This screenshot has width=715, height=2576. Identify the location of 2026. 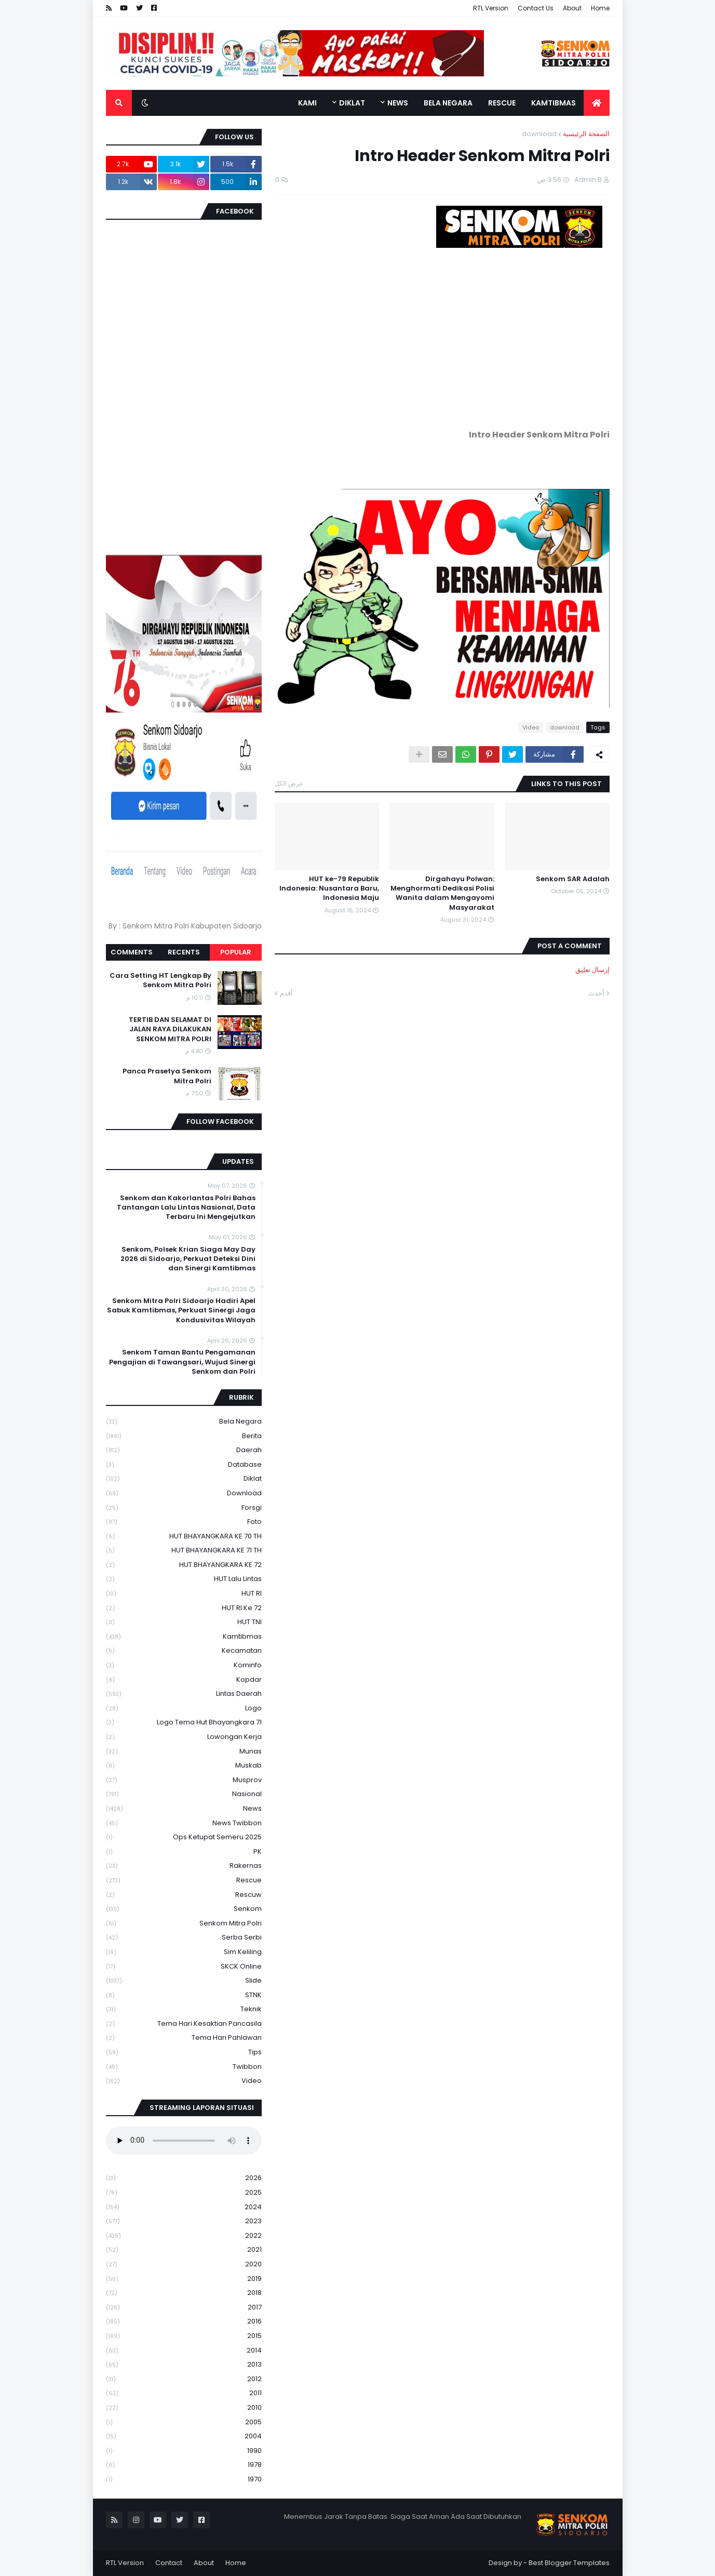
(184, 2178).